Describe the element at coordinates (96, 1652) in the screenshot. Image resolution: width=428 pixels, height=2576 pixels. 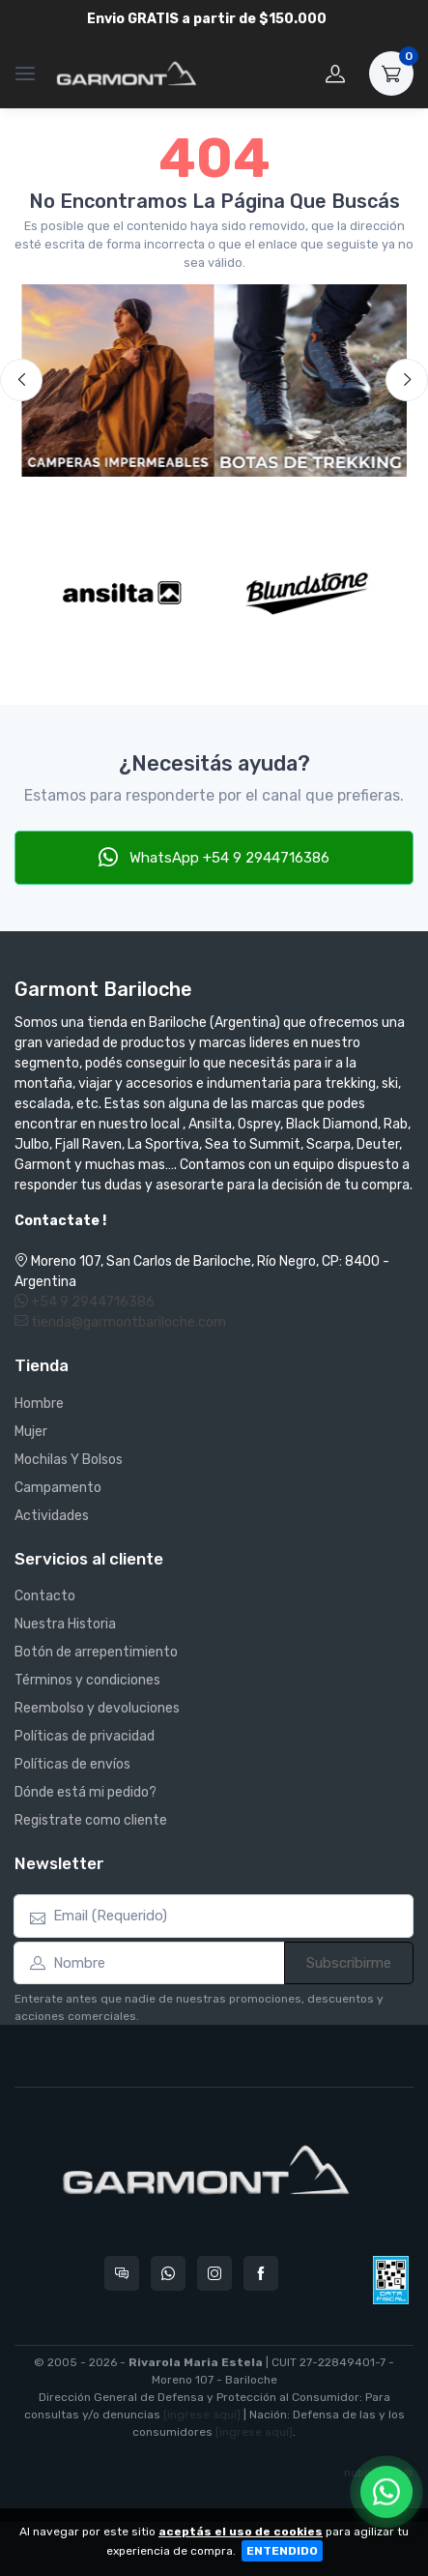
I see `Botón de arrepentimiento` at that location.